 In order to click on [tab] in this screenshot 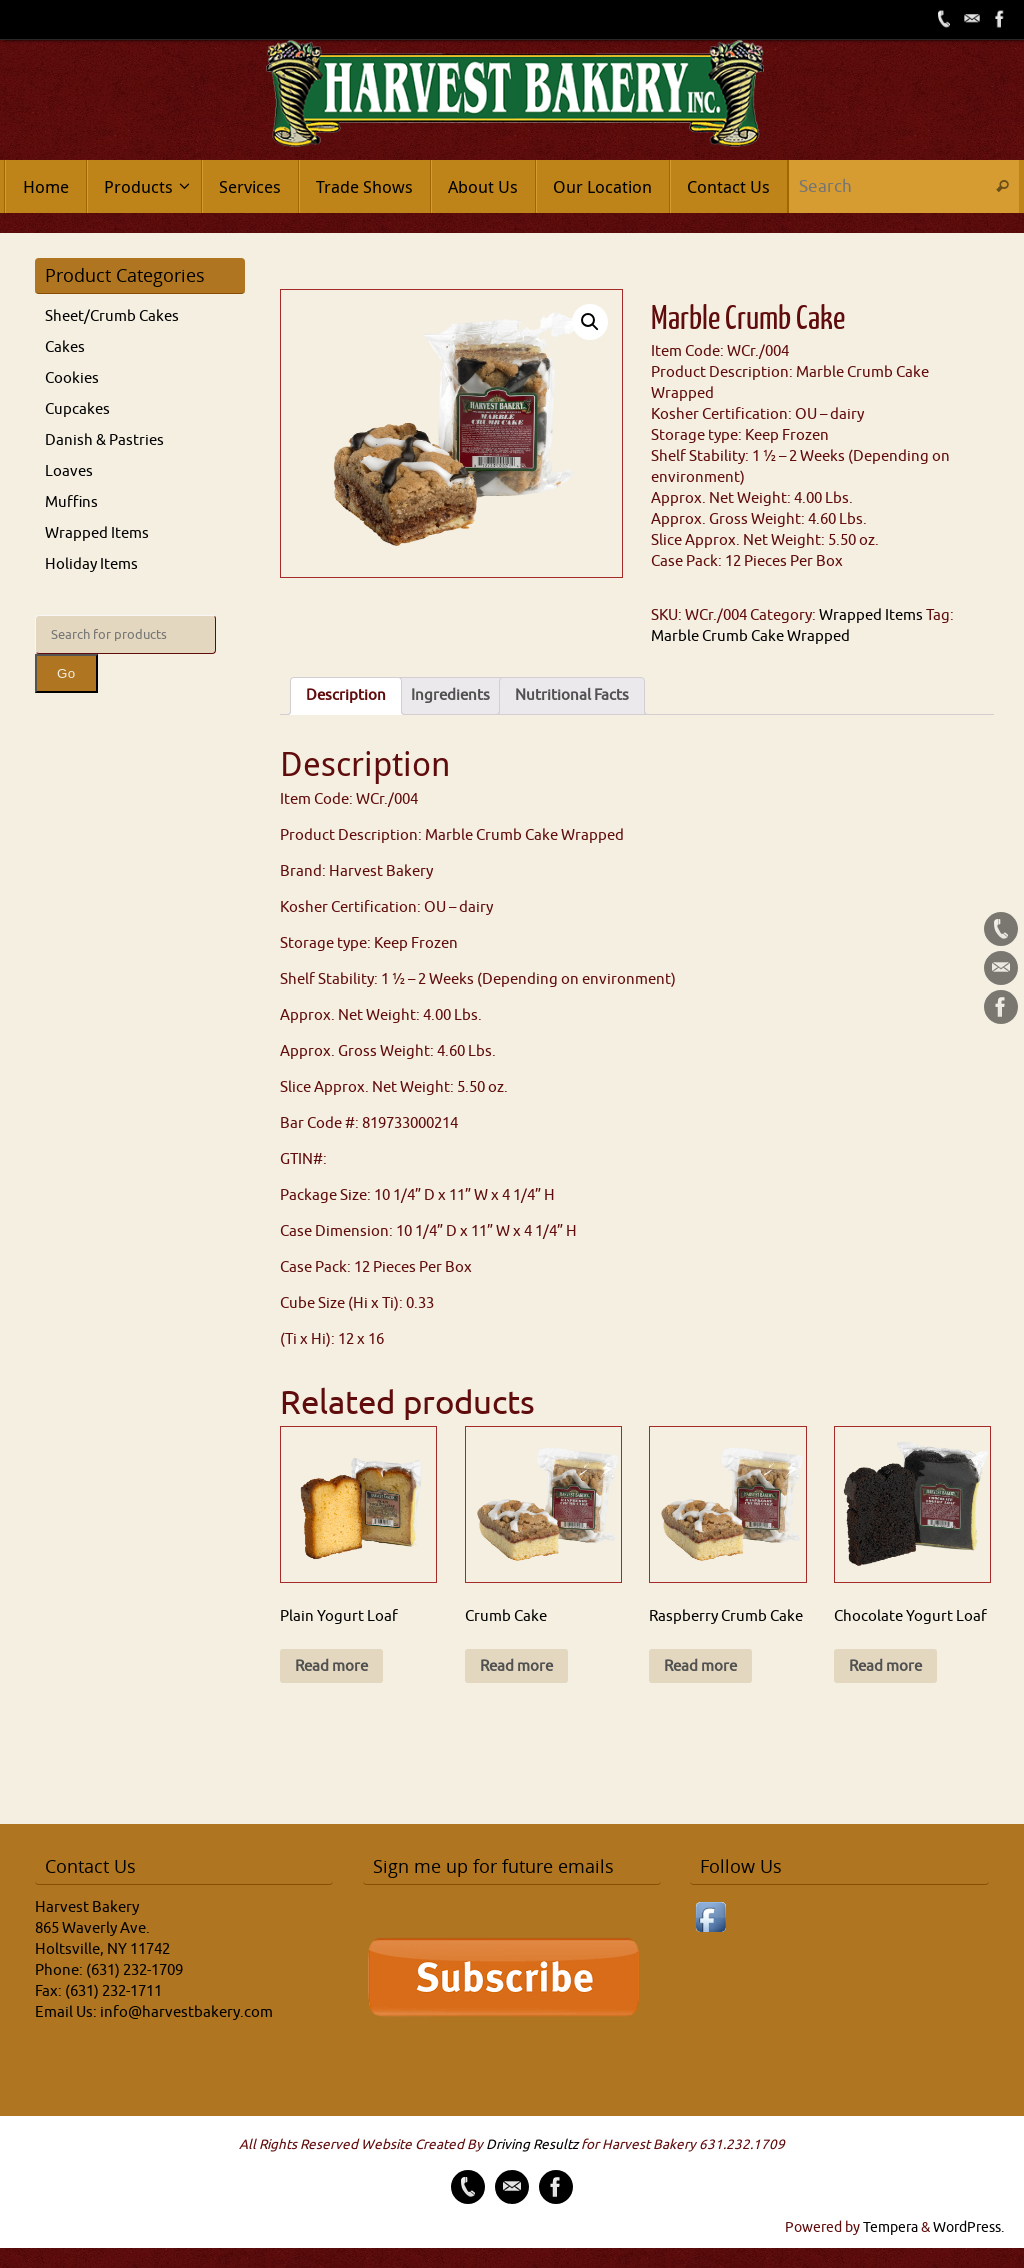, I will do `click(346, 696)`.